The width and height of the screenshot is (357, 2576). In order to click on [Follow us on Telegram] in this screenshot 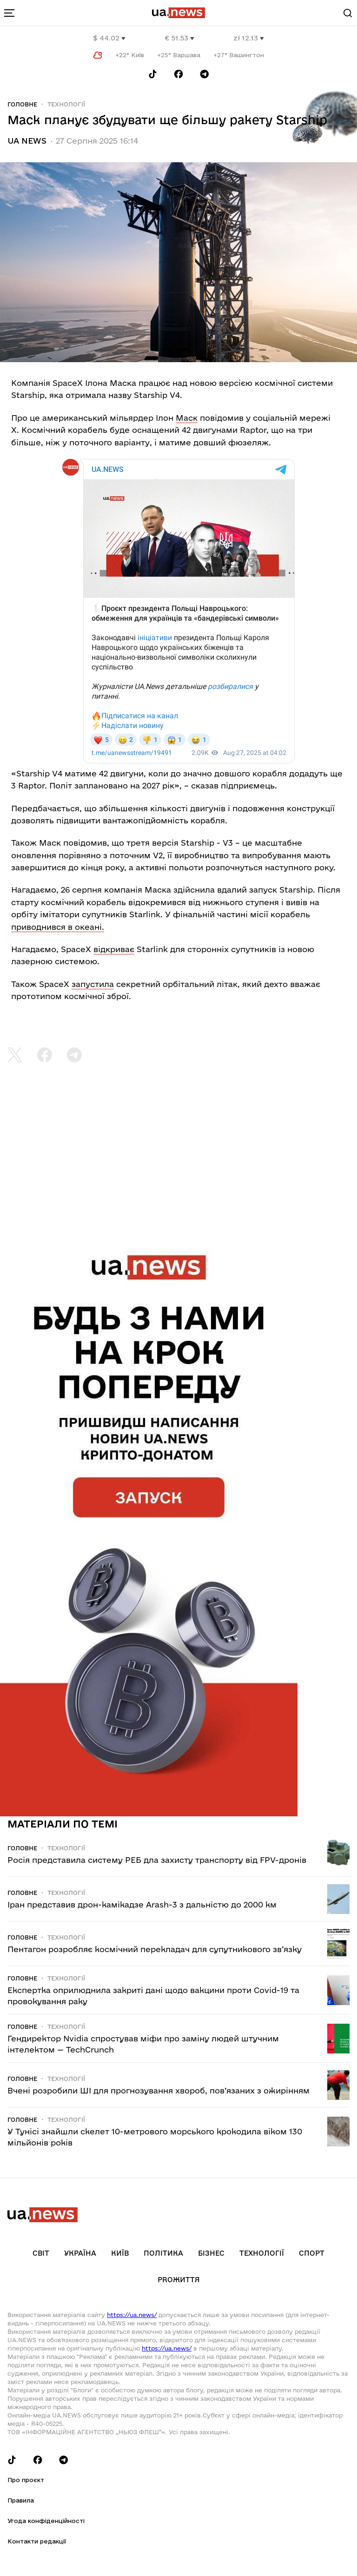, I will do `click(204, 74)`.